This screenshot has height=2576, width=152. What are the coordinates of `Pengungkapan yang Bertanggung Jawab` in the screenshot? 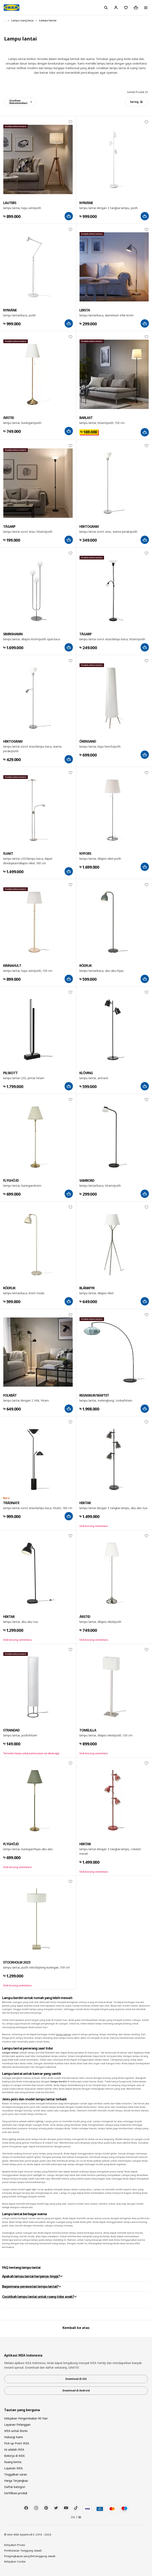 It's located at (30, 2556).